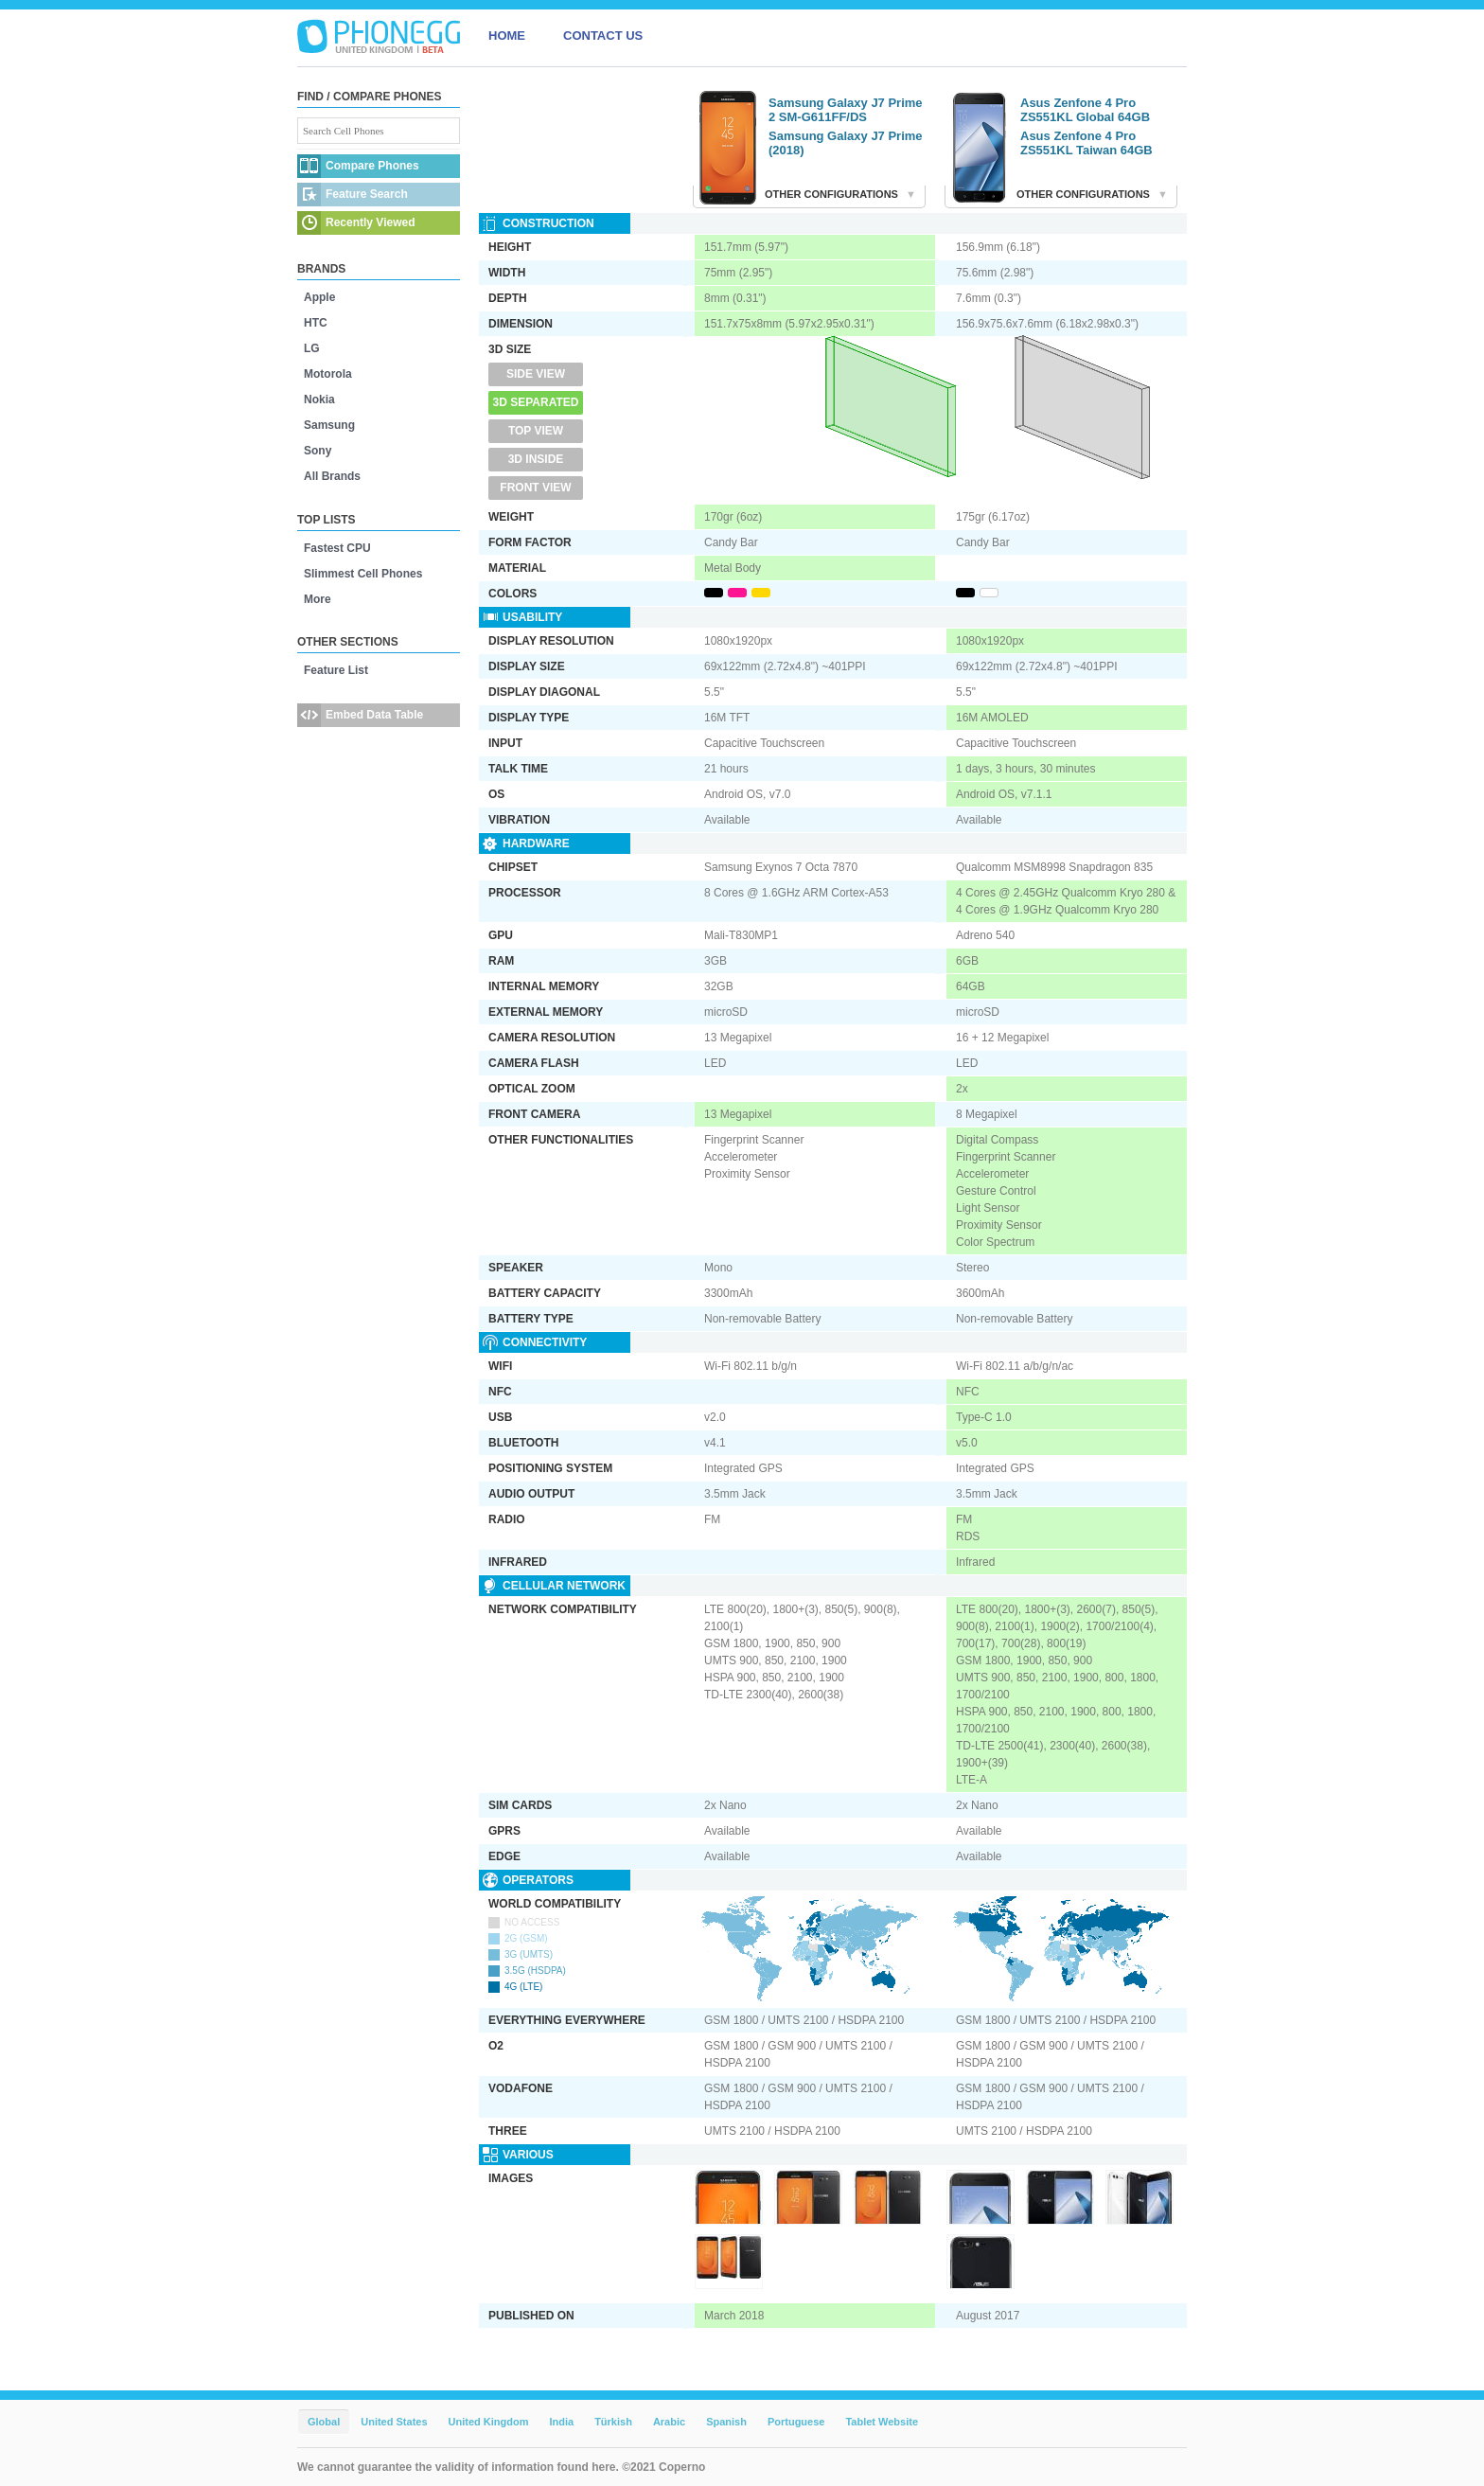 This screenshot has width=1484, height=2486. Describe the element at coordinates (337, 548) in the screenshot. I see `Fastest CPU` at that location.